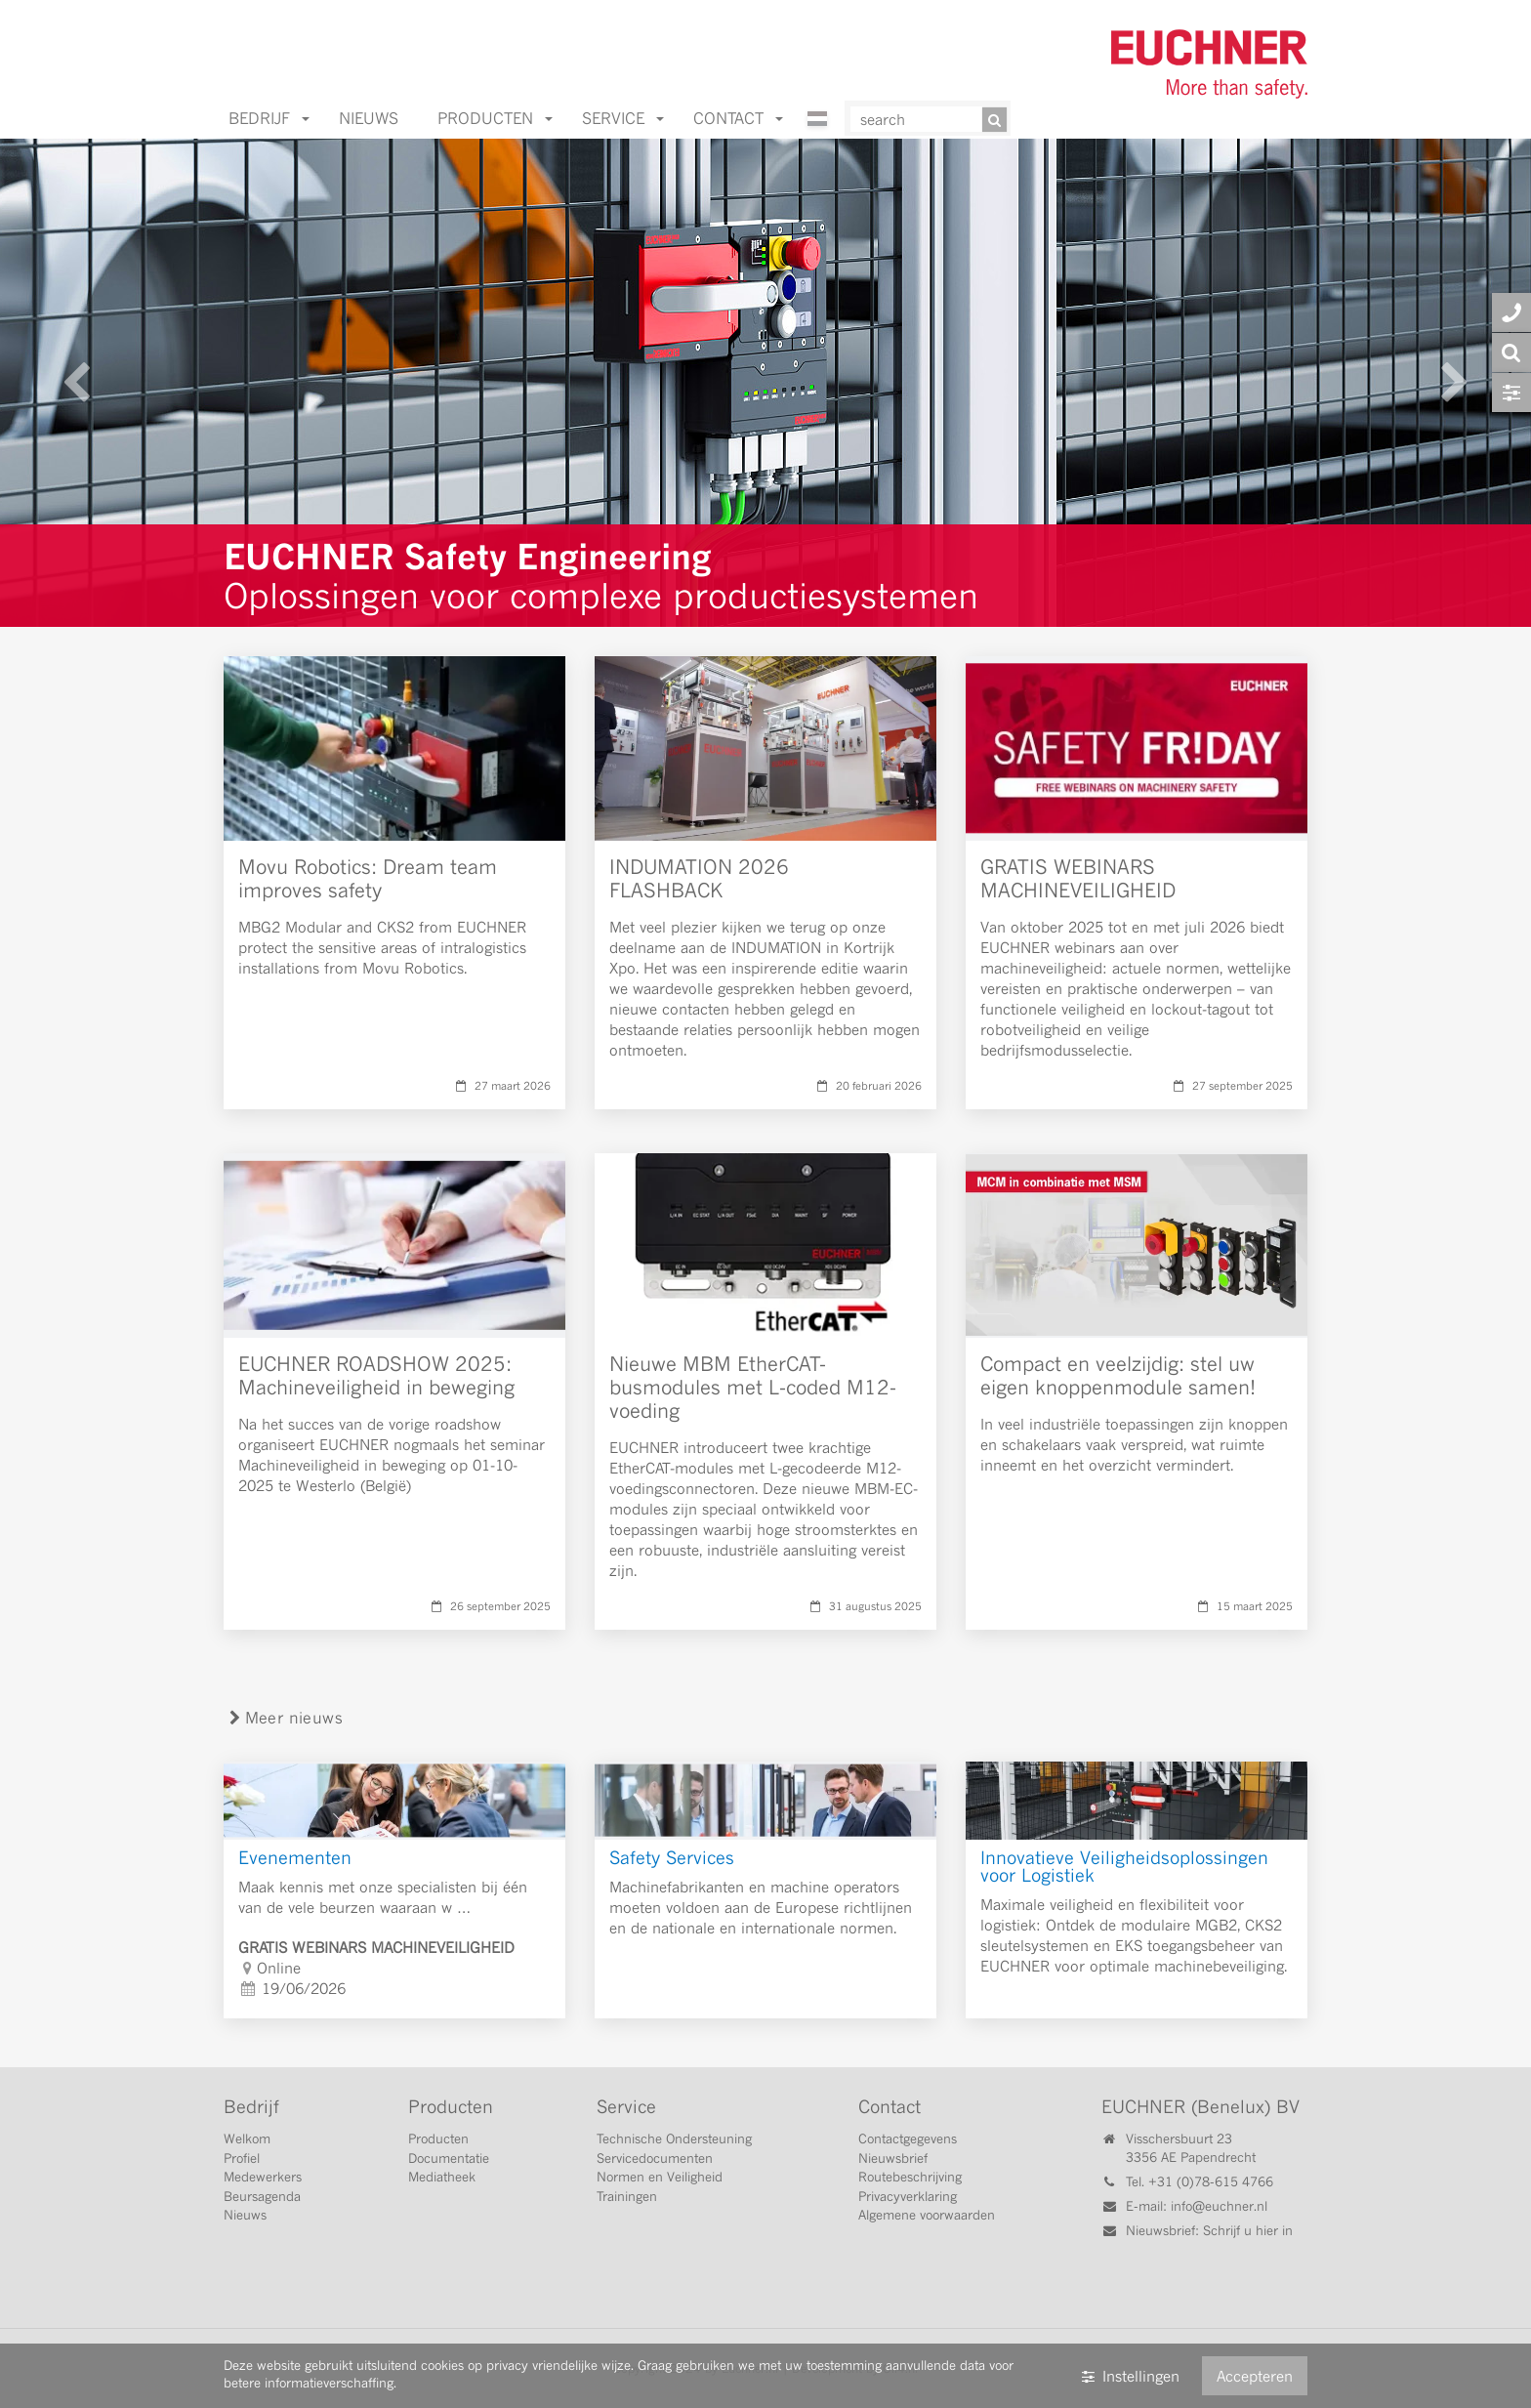 Image resolution: width=1531 pixels, height=2408 pixels. I want to click on Normen en Veiligheid, so click(660, 2176).